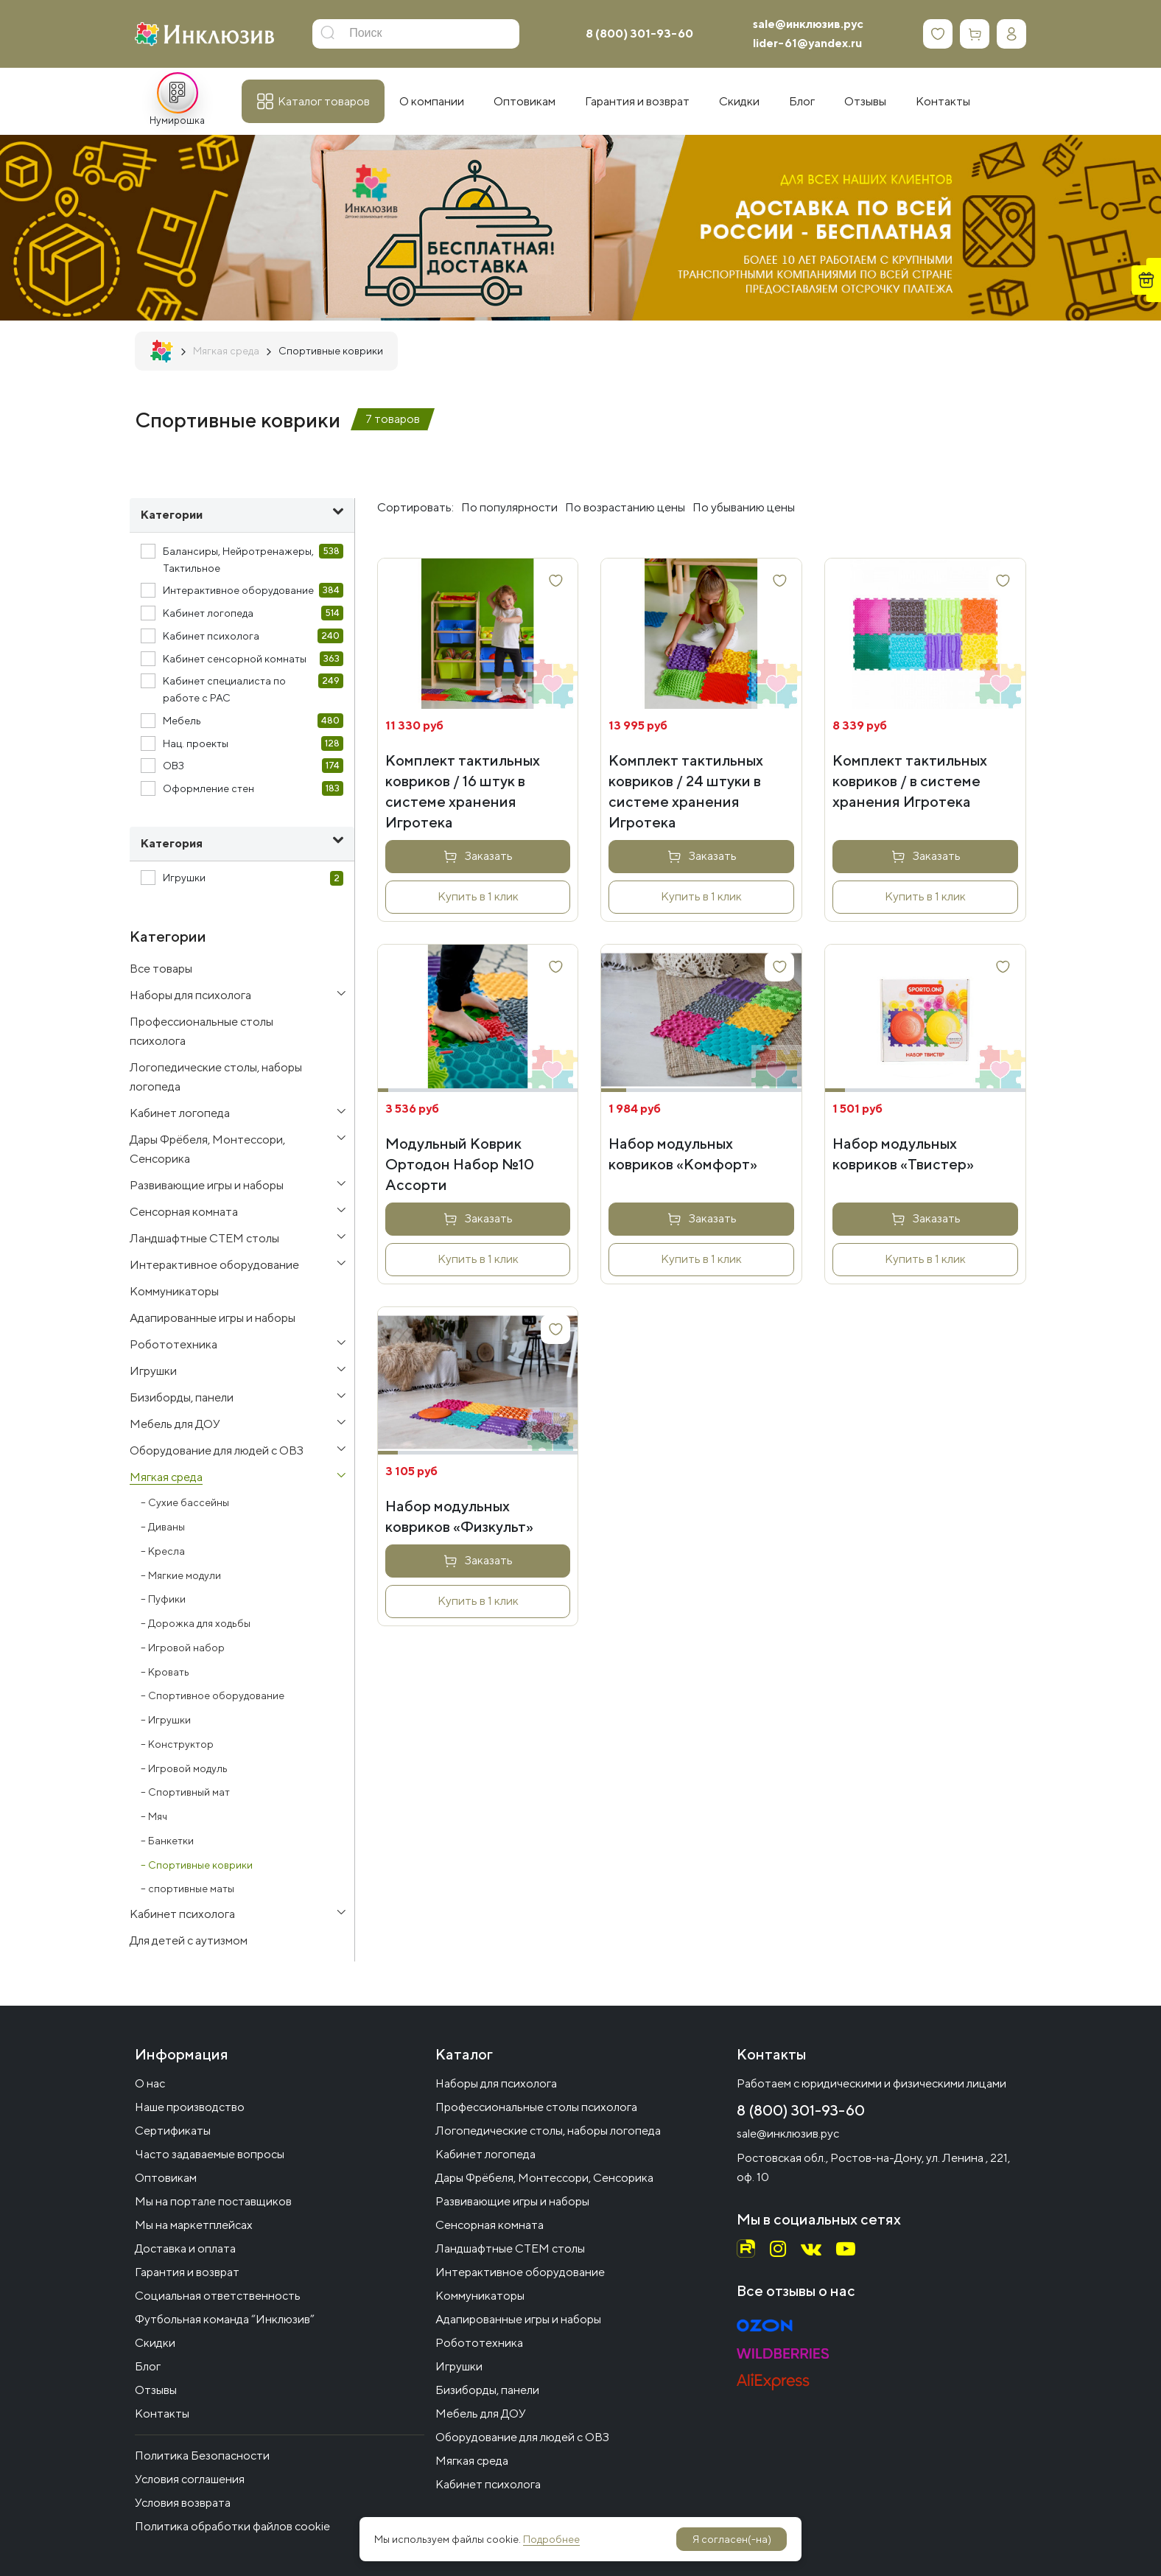 Image resolution: width=1161 pixels, height=2576 pixels. I want to click on Модульный Коврик Ортодон Набор №10 Ассорти, so click(459, 1164).